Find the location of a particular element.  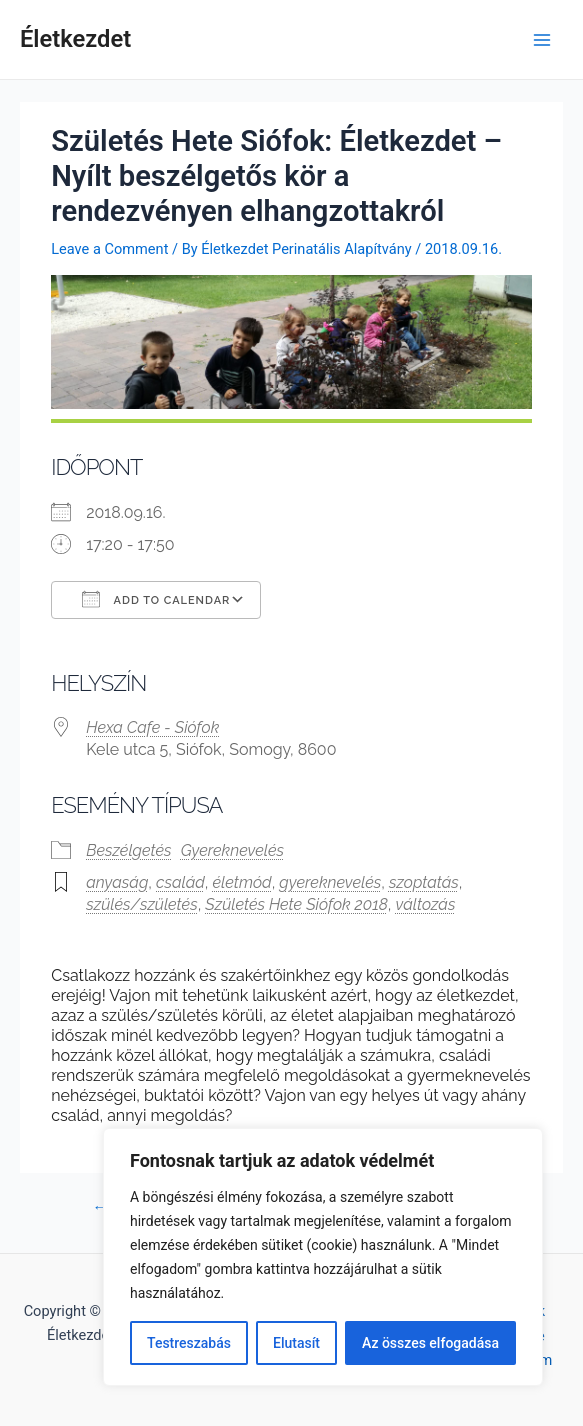

Hexa Cafe - Siófok is located at coordinates (152, 727).